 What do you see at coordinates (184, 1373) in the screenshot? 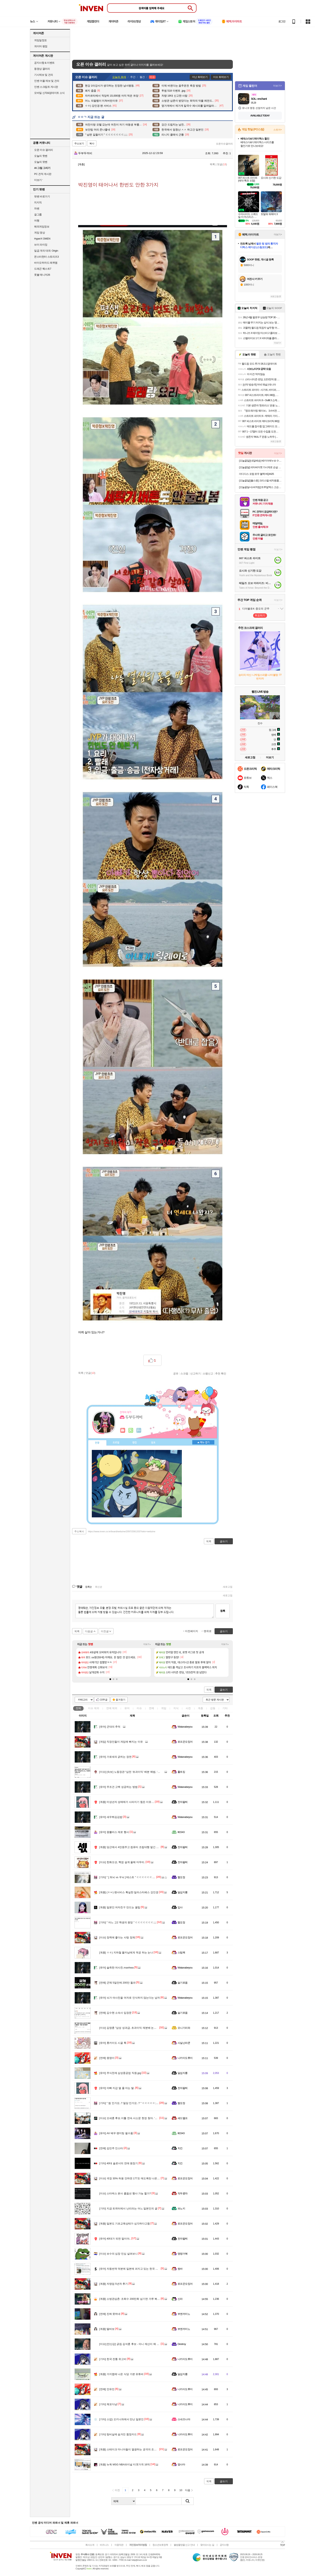
I see `스크랩` at bounding box center [184, 1373].